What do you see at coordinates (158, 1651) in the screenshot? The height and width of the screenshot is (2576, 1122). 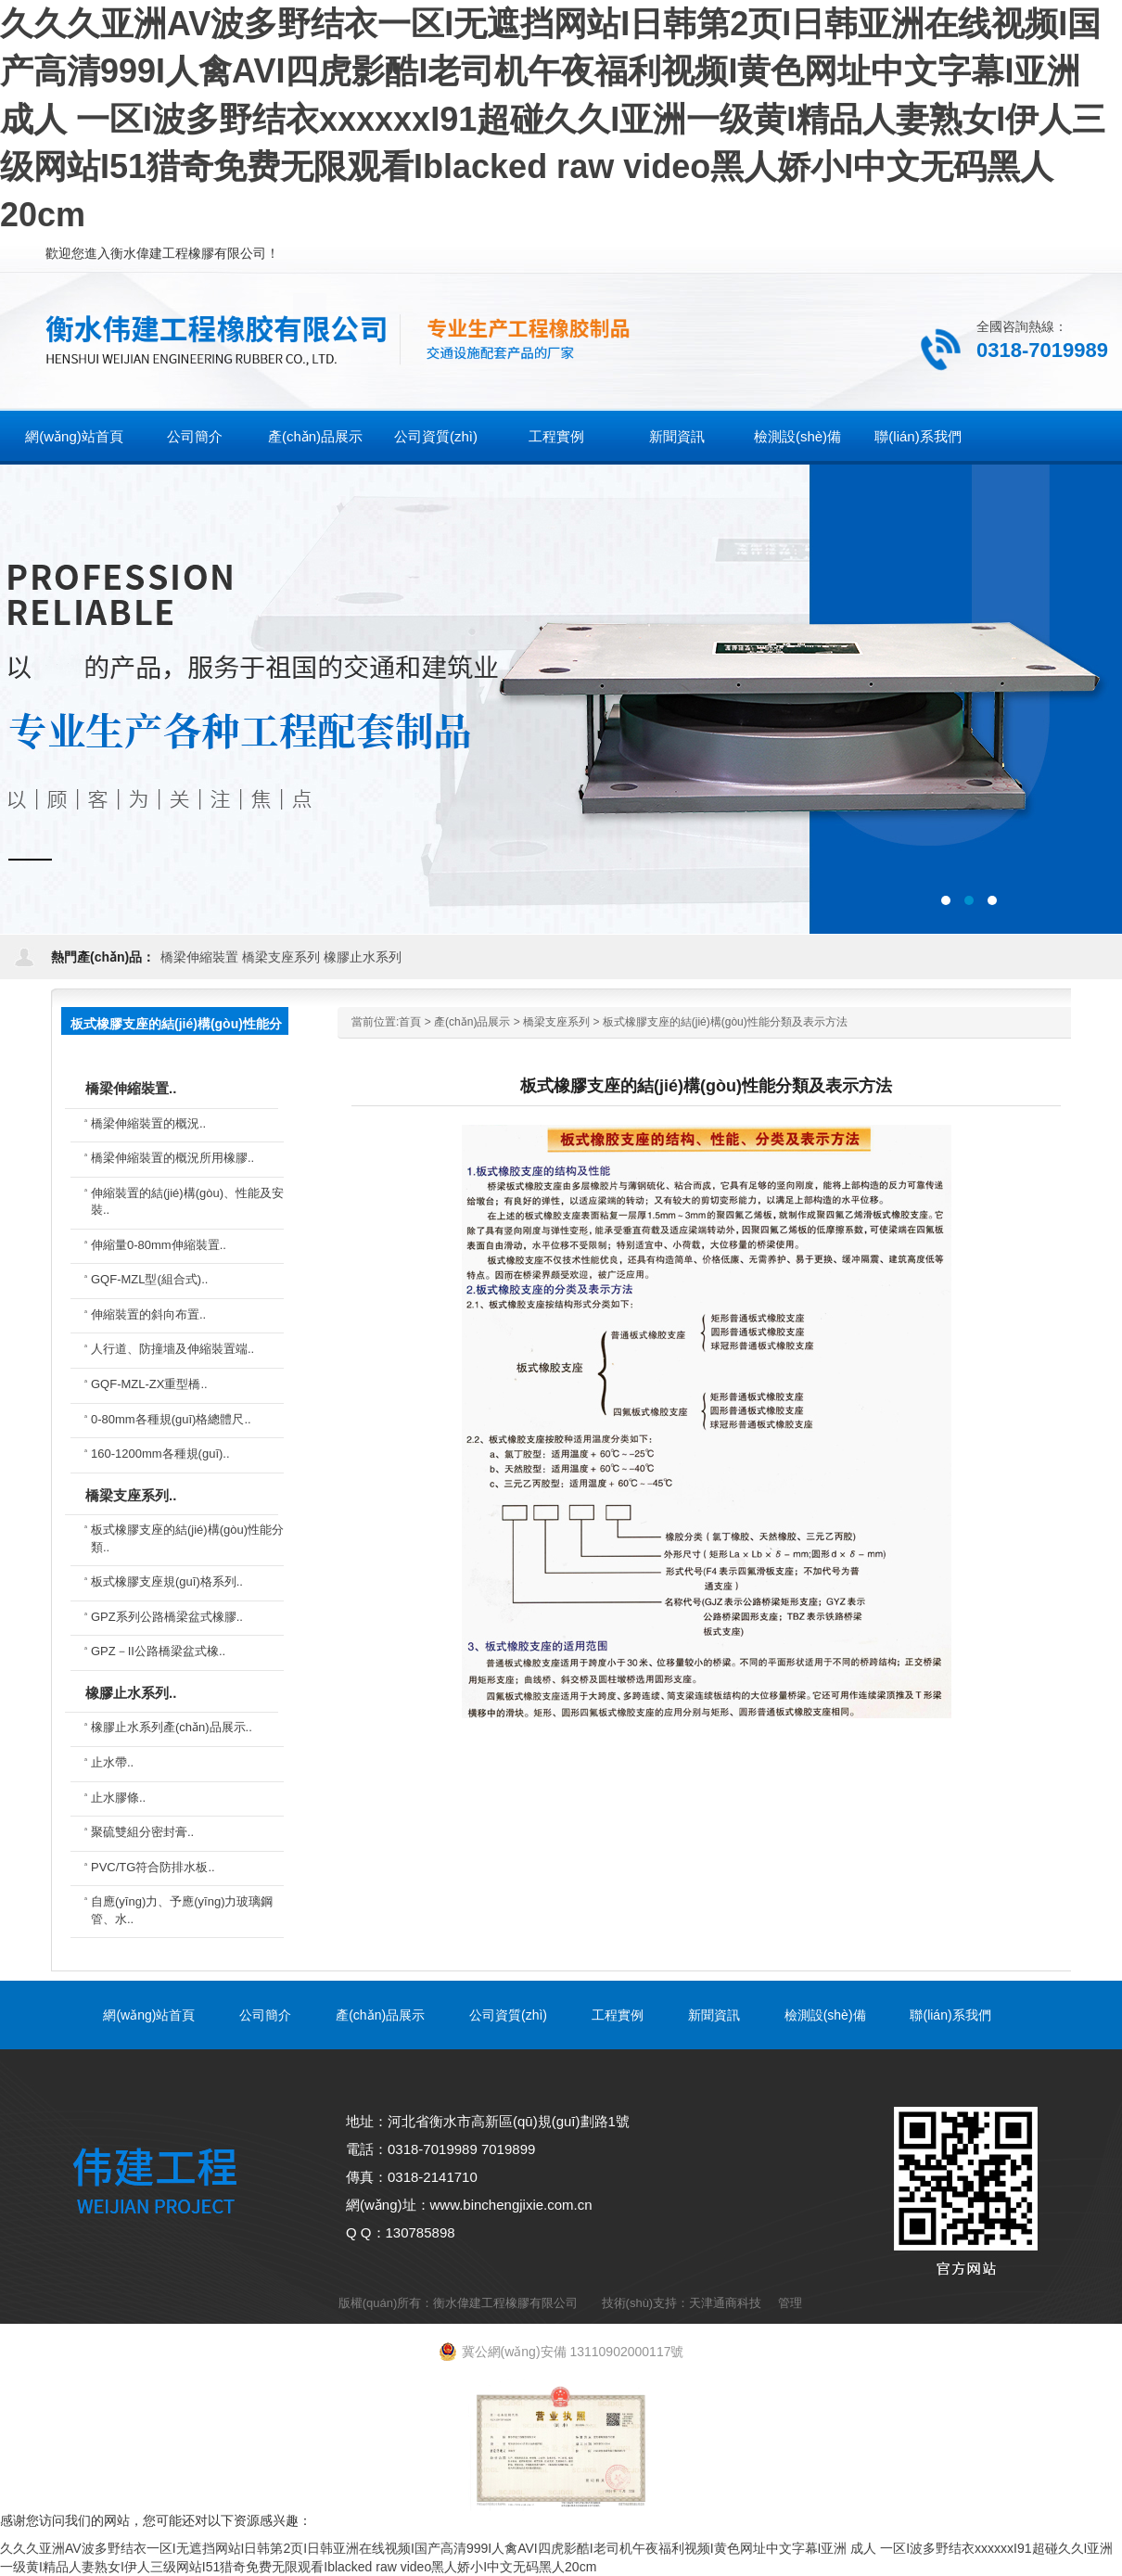 I see `GPZ－II公路橋梁盆式橡..` at bounding box center [158, 1651].